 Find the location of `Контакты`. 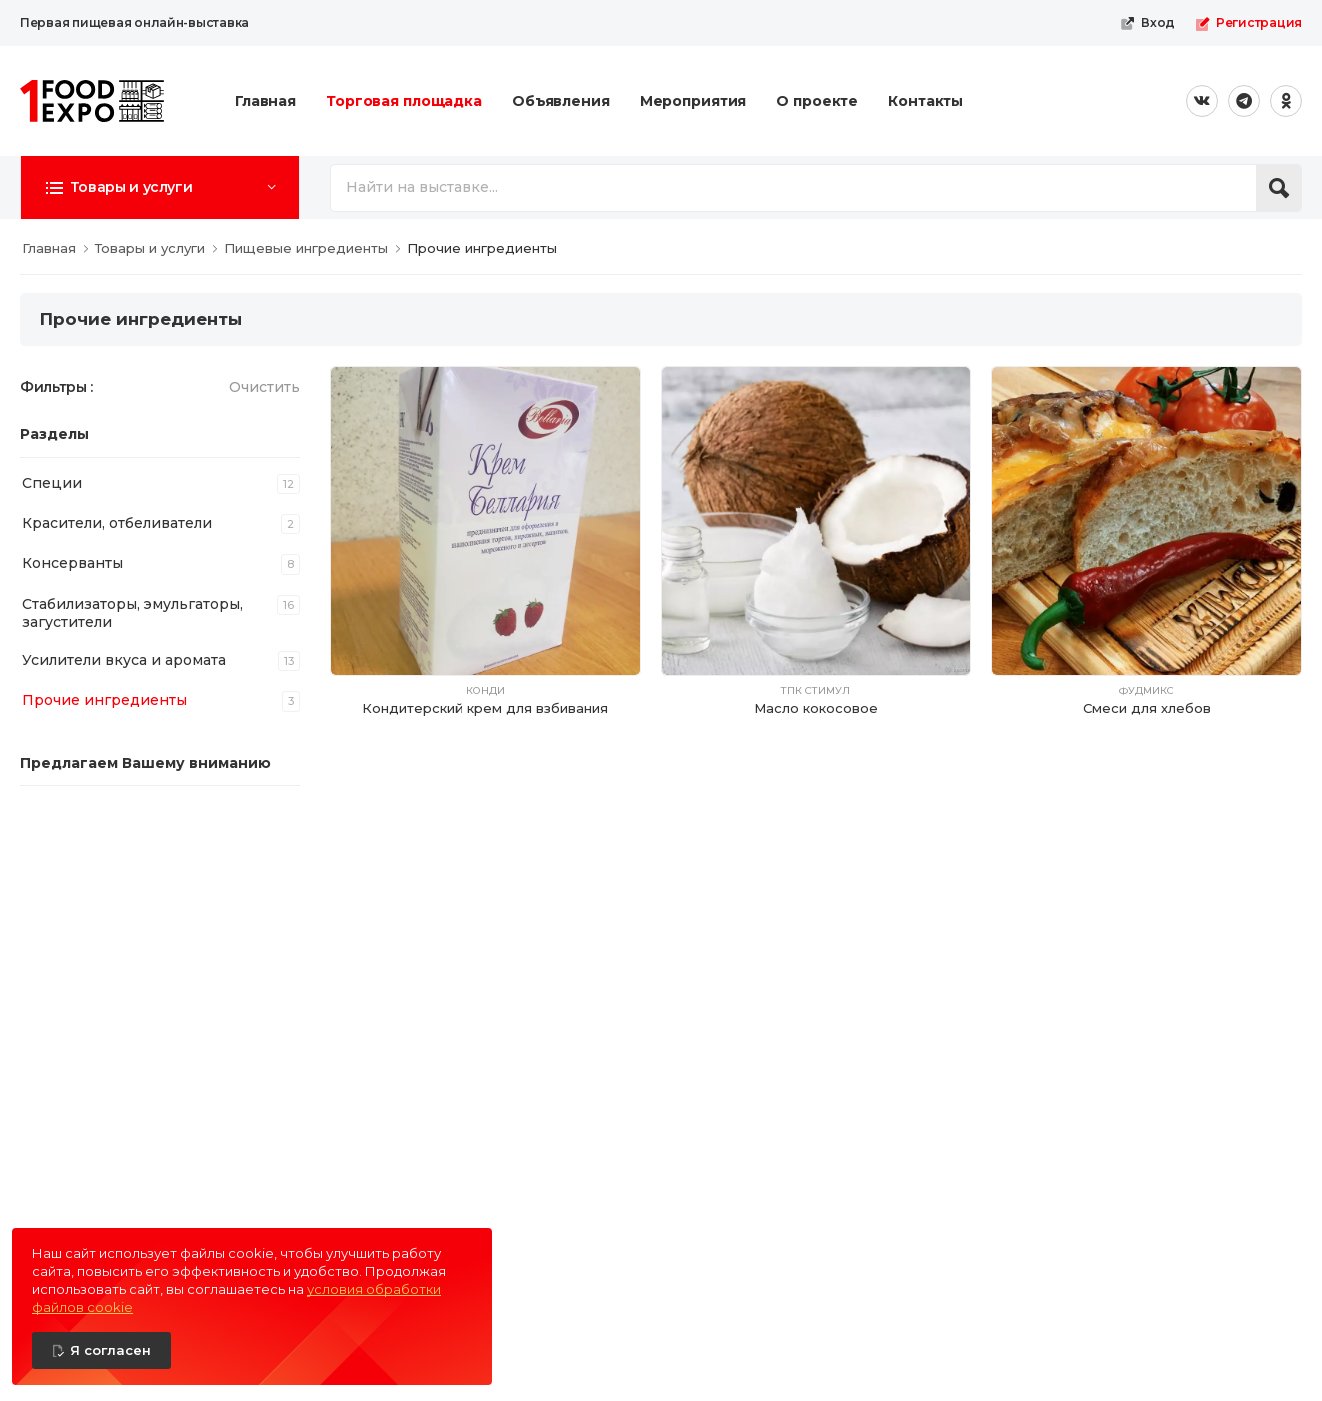

Контакты is located at coordinates (925, 101).